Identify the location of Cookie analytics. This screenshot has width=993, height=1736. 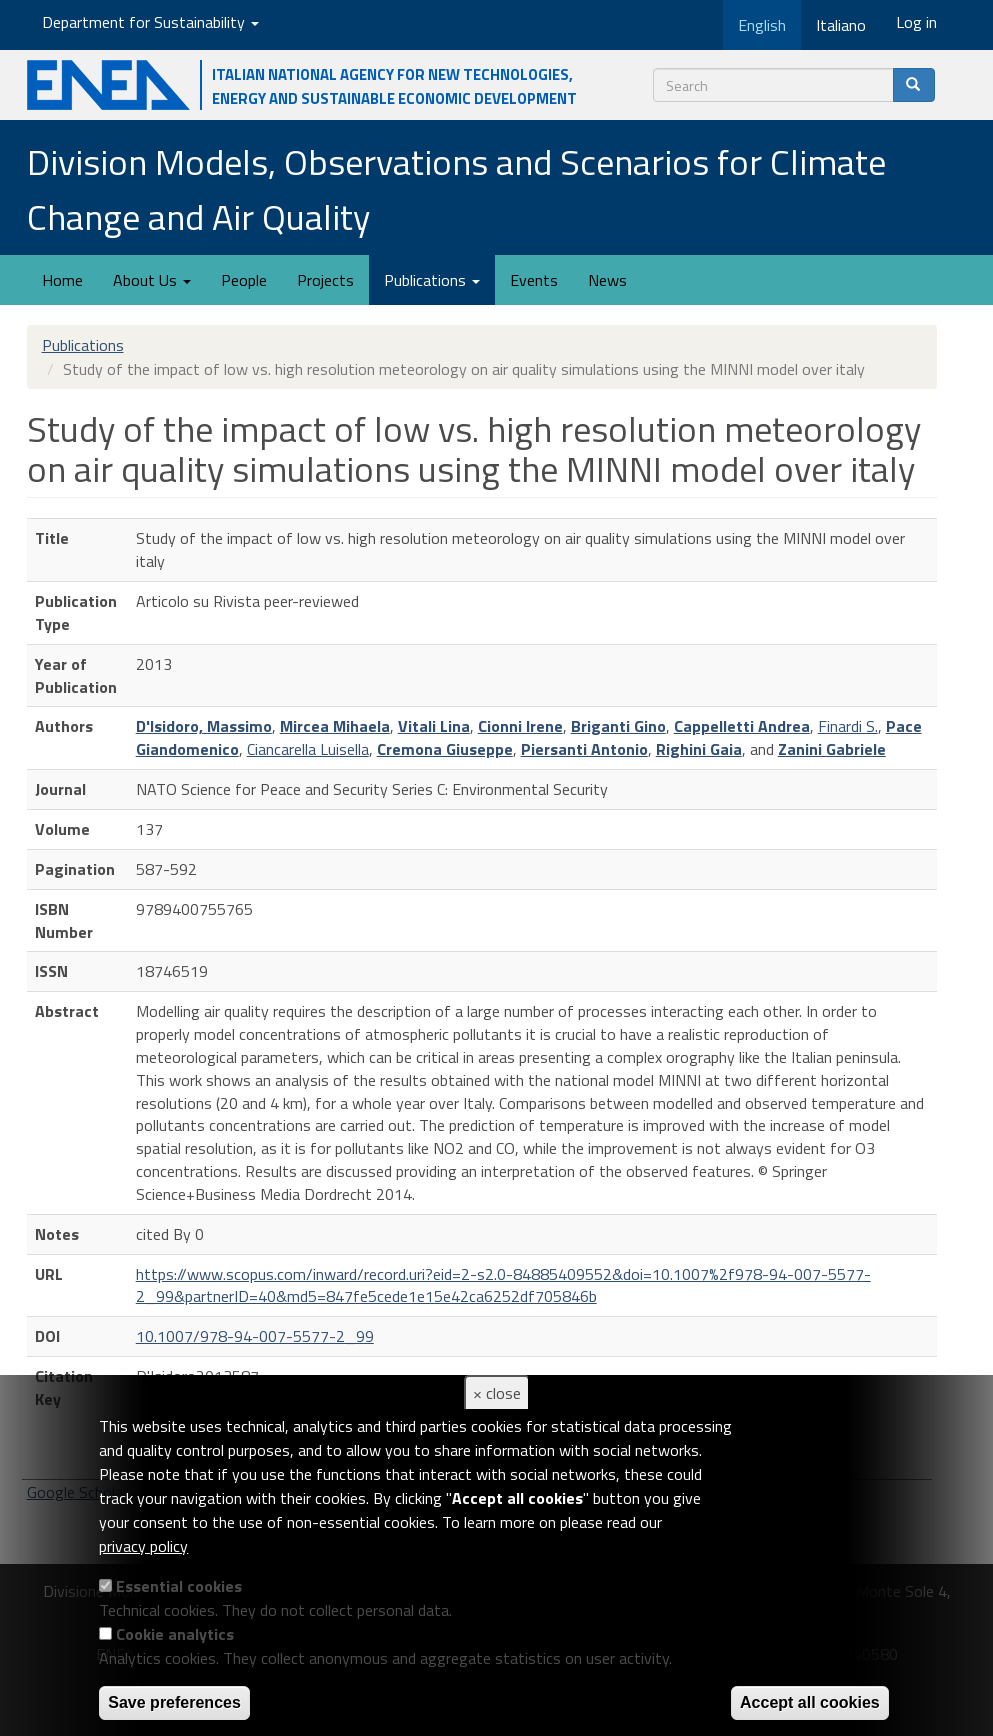
(175, 1634).